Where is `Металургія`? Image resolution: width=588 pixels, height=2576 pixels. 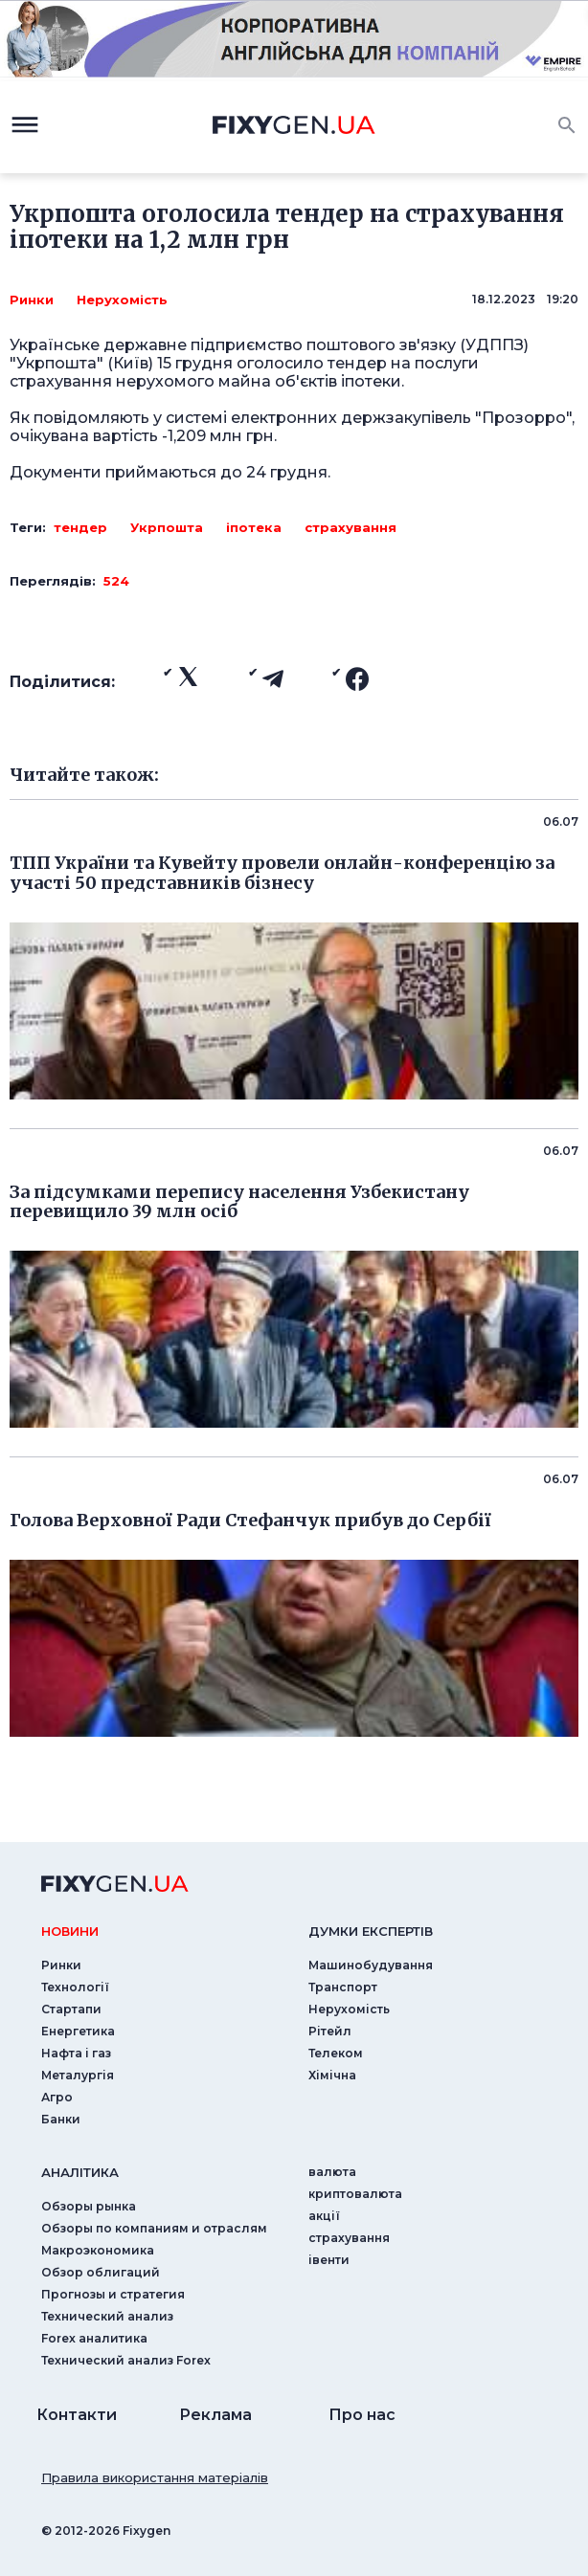 Металургія is located at coordinates (77, 2075).